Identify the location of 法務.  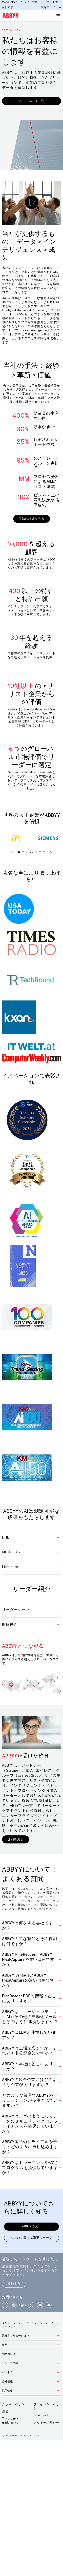
(5, 2411).